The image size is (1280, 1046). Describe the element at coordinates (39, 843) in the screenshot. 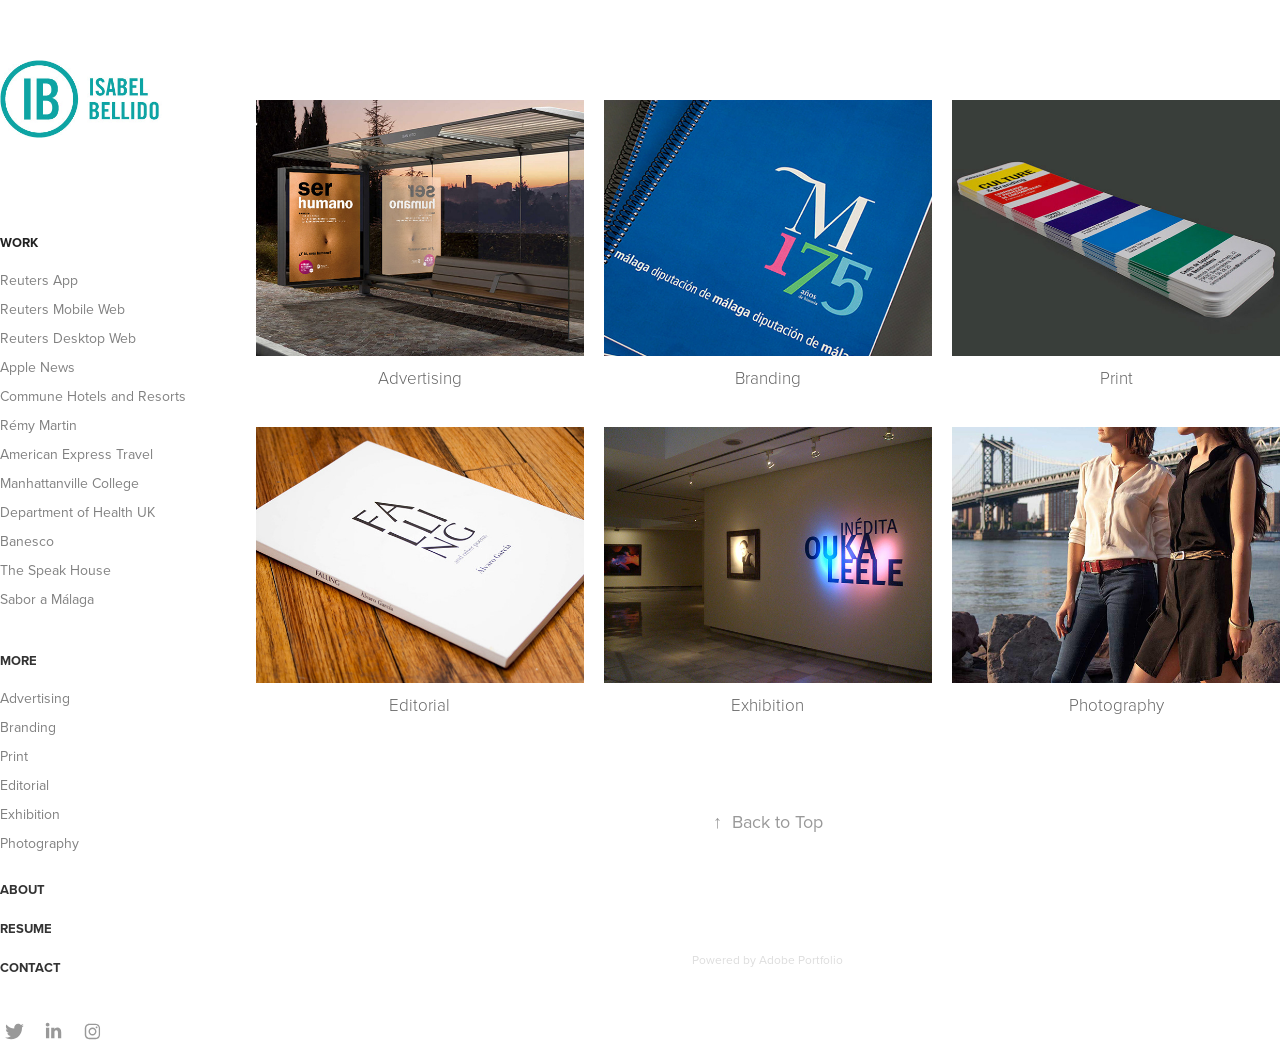

I see `Photography` at that location.